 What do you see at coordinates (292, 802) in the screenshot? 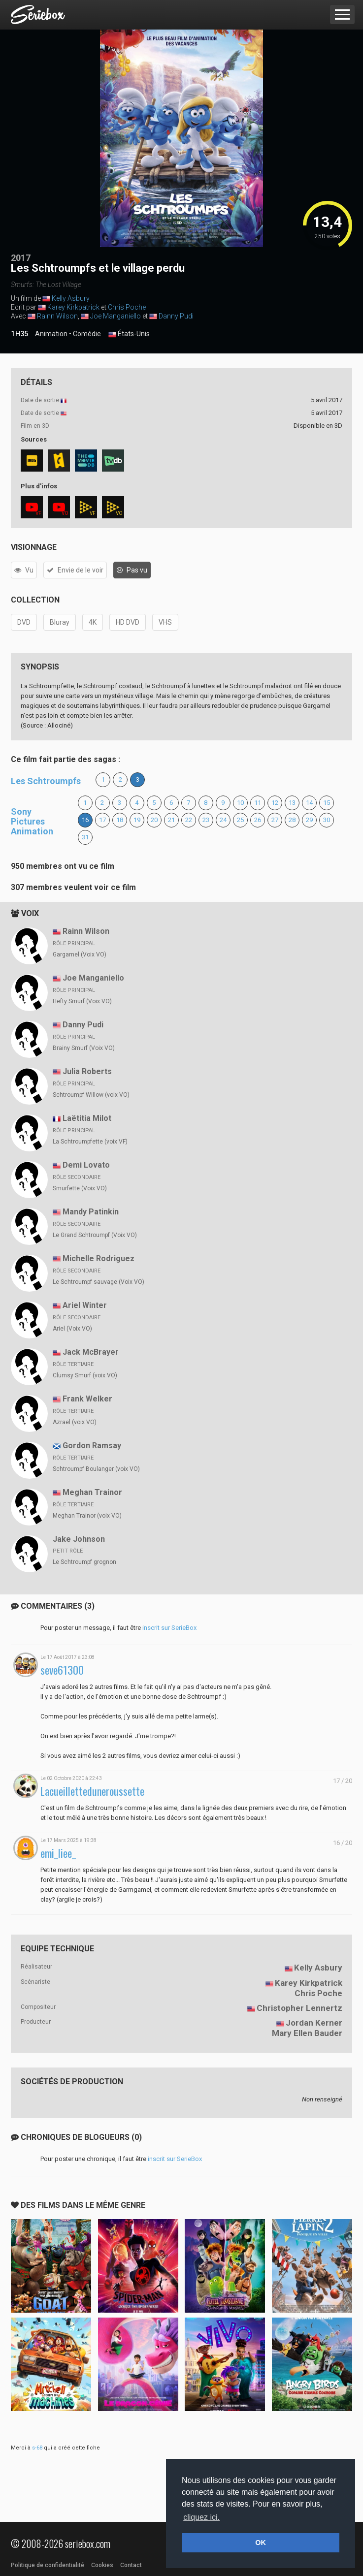
I see `13` at bounding box center [292, 802].